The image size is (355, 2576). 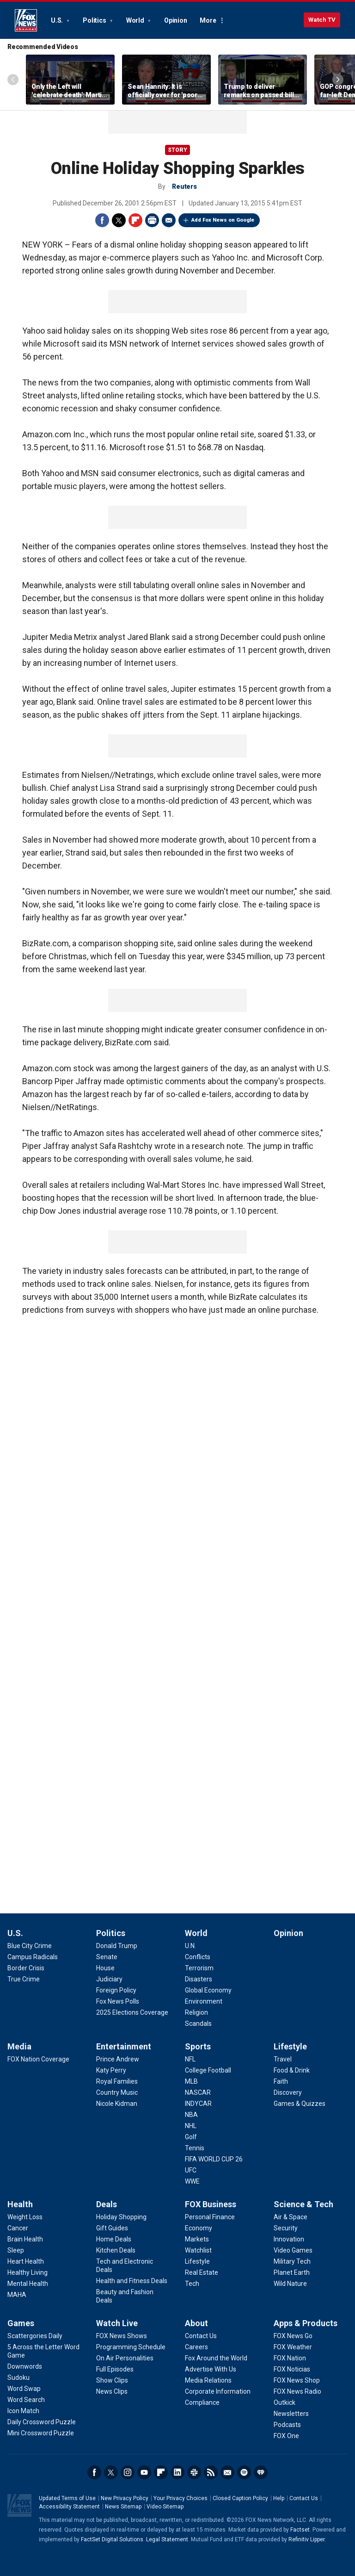 What do you see at coordinates (218, 2391) in the screenshot?
I see `[About - Corporate Information]` at bounding box center [218, 2391].